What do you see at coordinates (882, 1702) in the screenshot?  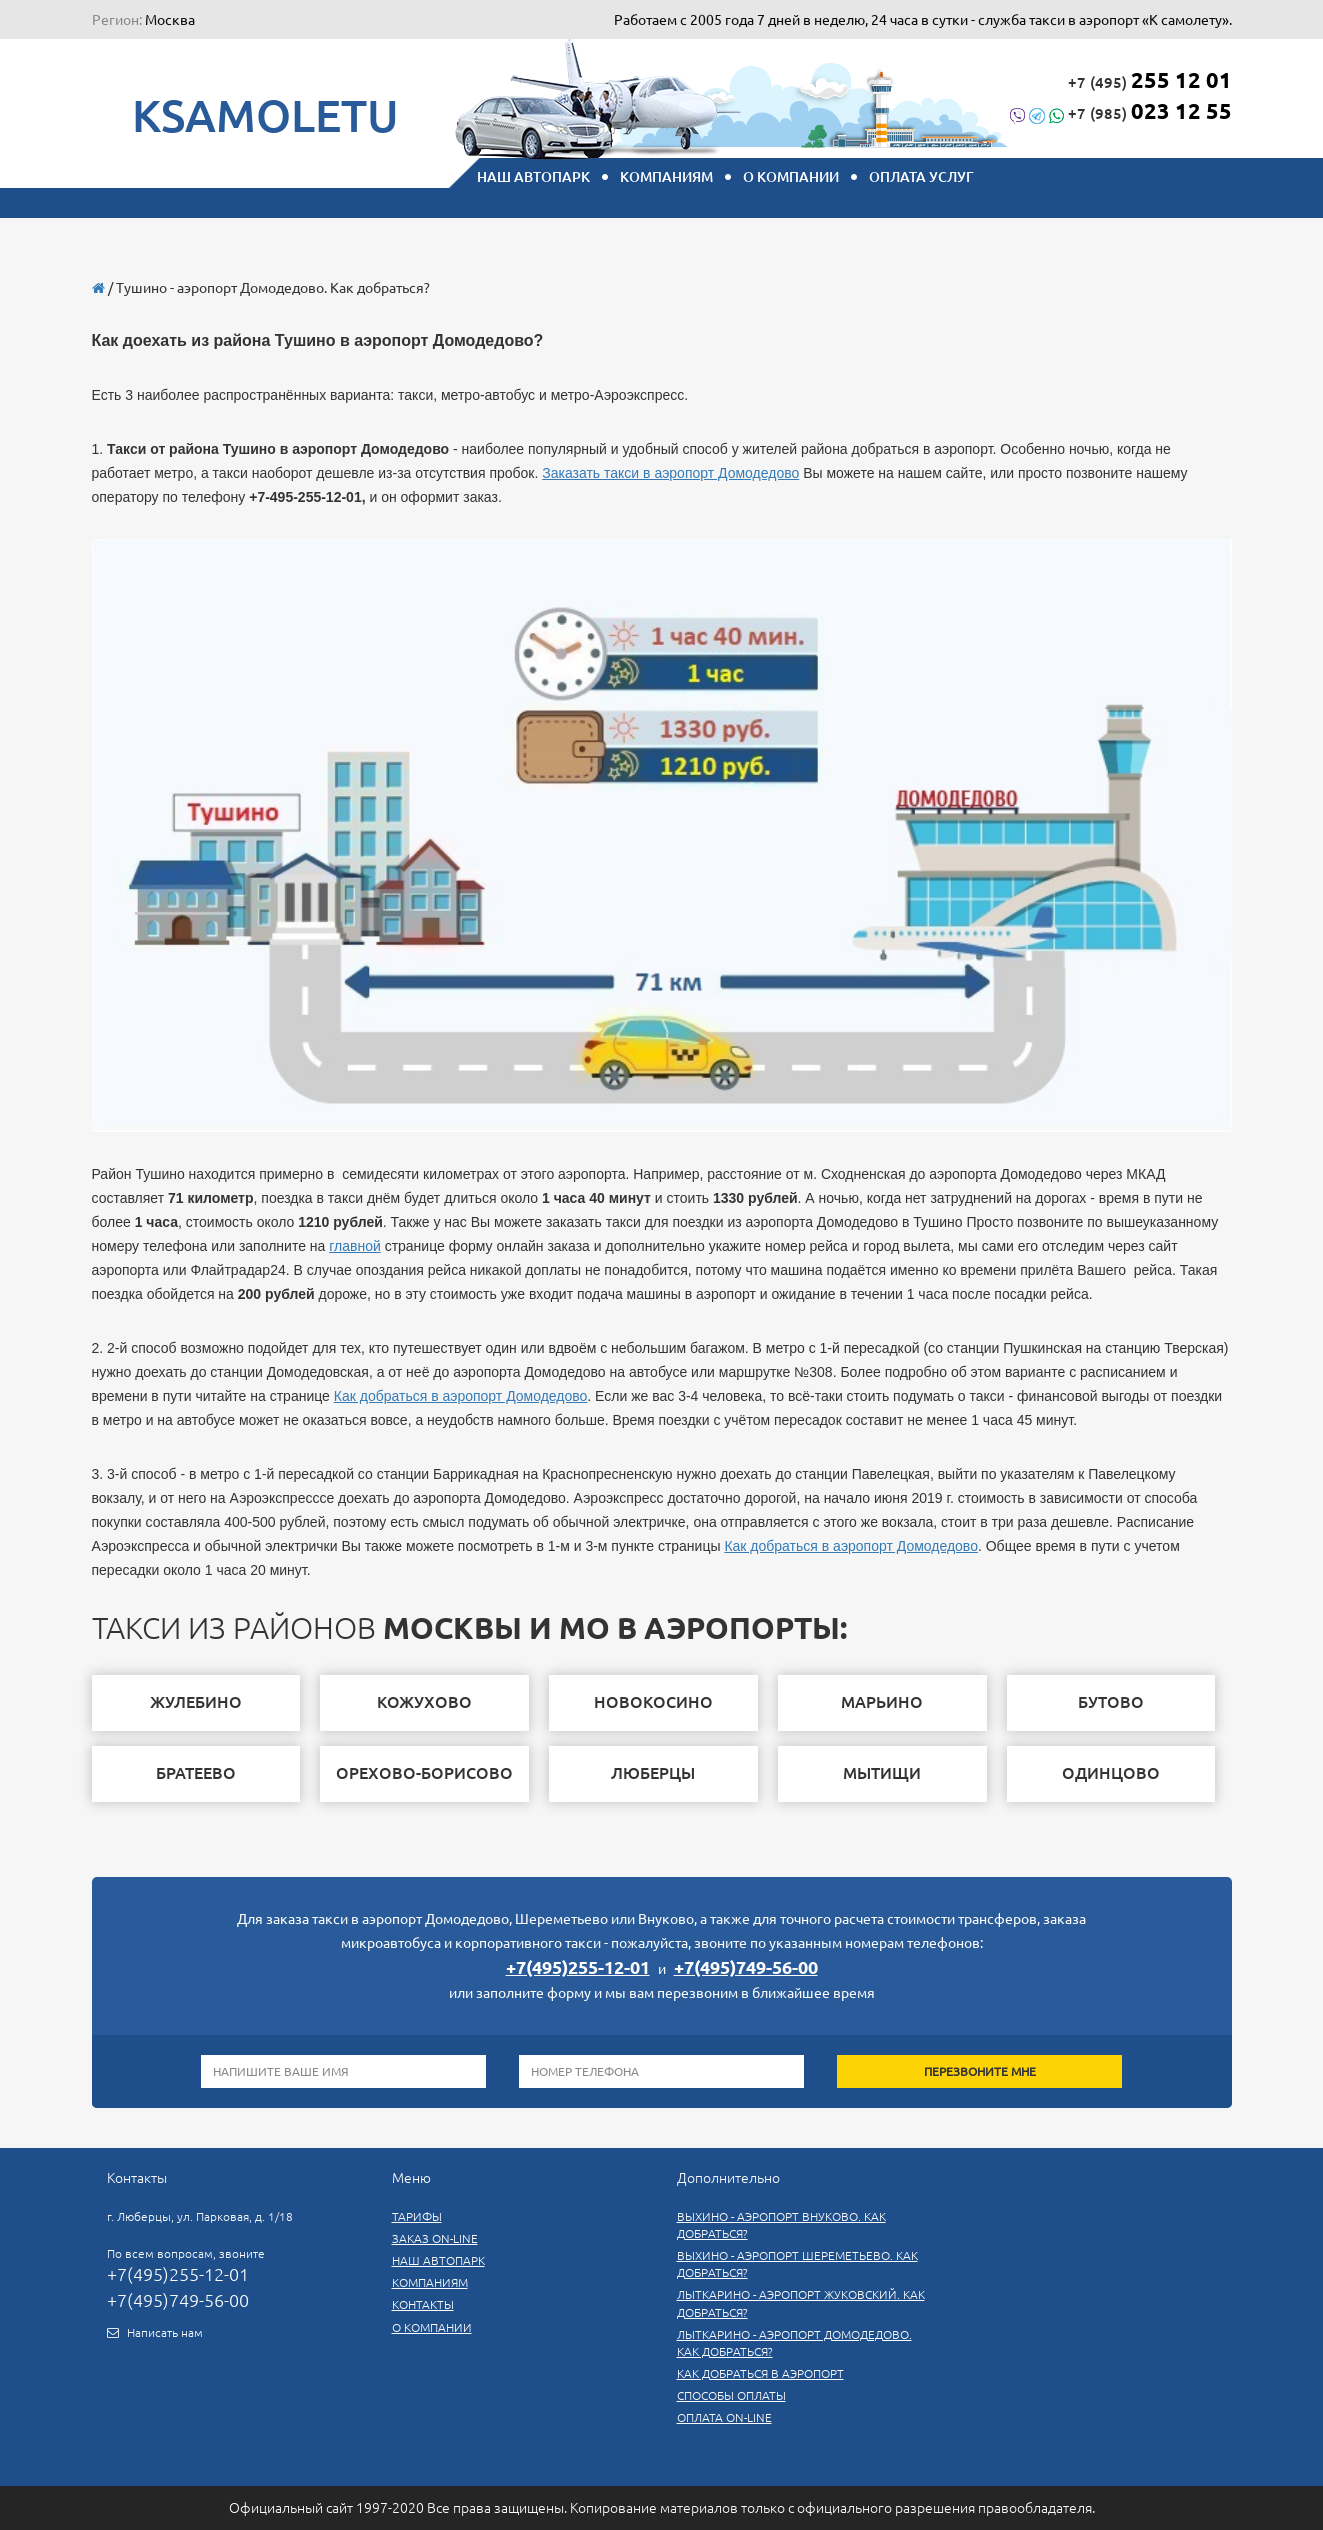 I see `марьино` at bounding box center [882, 1702].